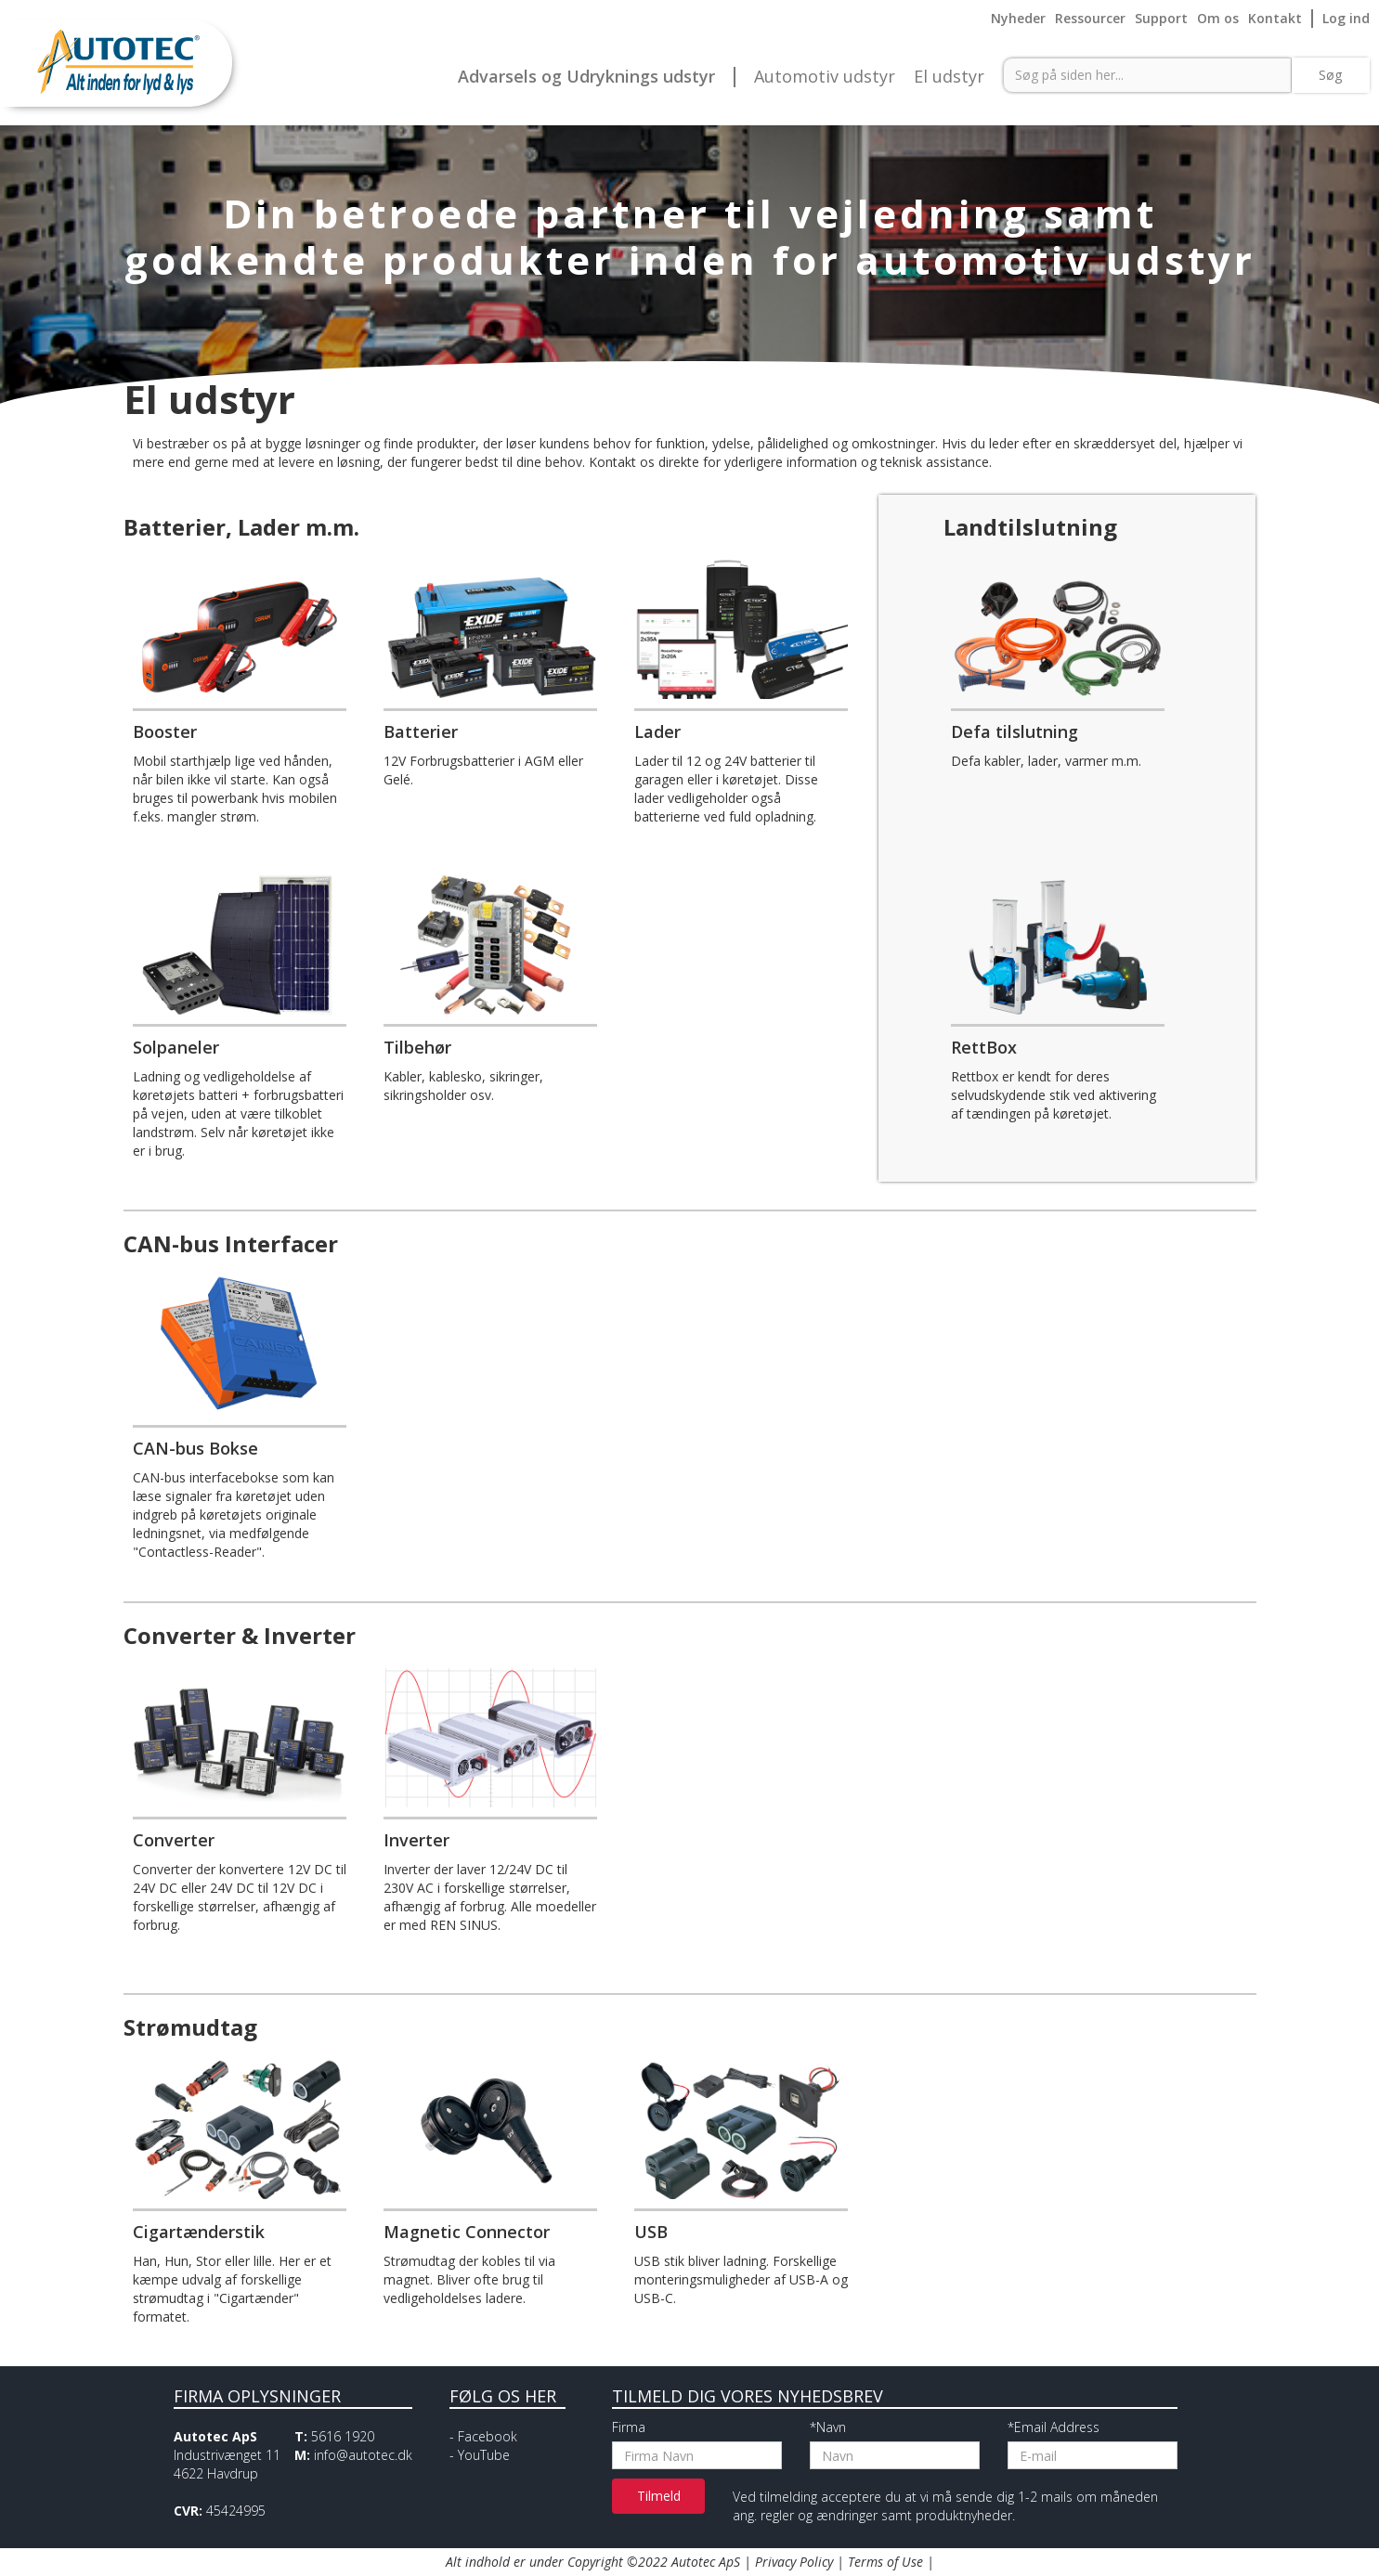  I want to click on Log ind, so click(1346, 18).